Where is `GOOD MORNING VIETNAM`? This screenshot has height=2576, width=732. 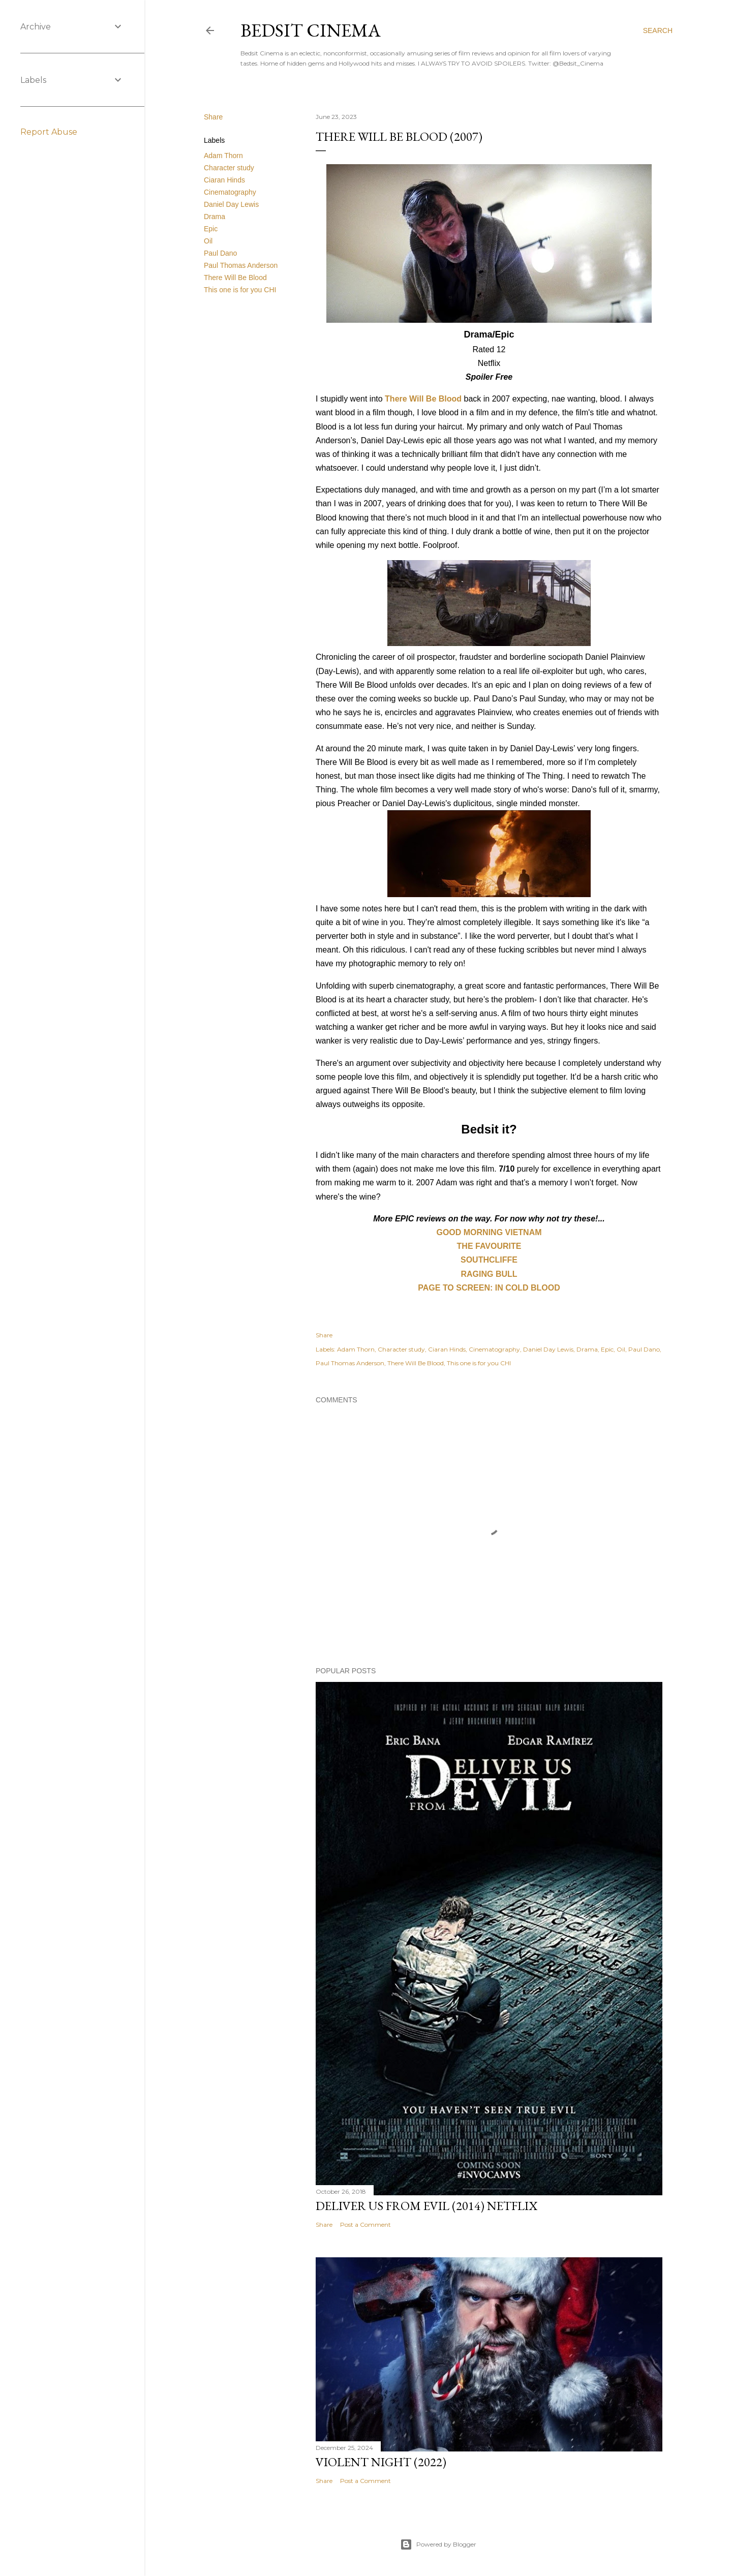 GOOD MORNING VIETNAM is located at coordinates (488, 1232).